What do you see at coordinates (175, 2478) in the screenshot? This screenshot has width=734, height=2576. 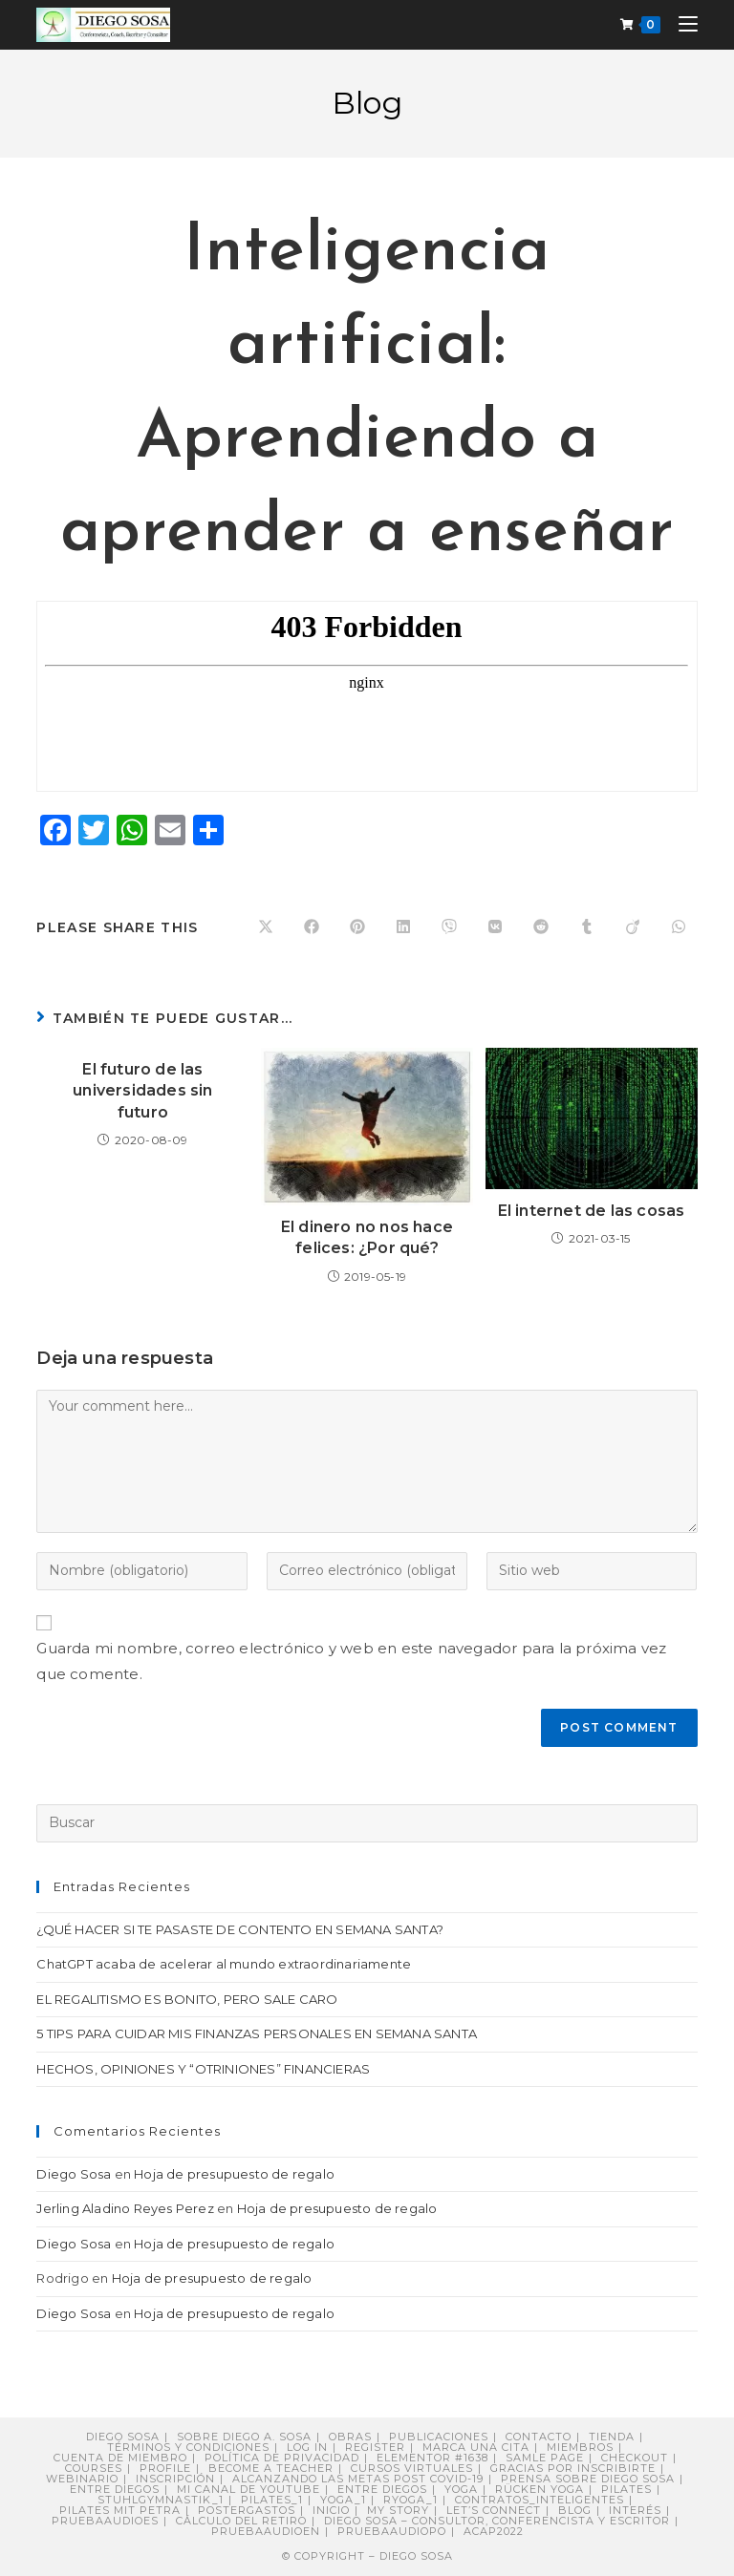 I see `Inscripción` at bounding box center [175, 2478].